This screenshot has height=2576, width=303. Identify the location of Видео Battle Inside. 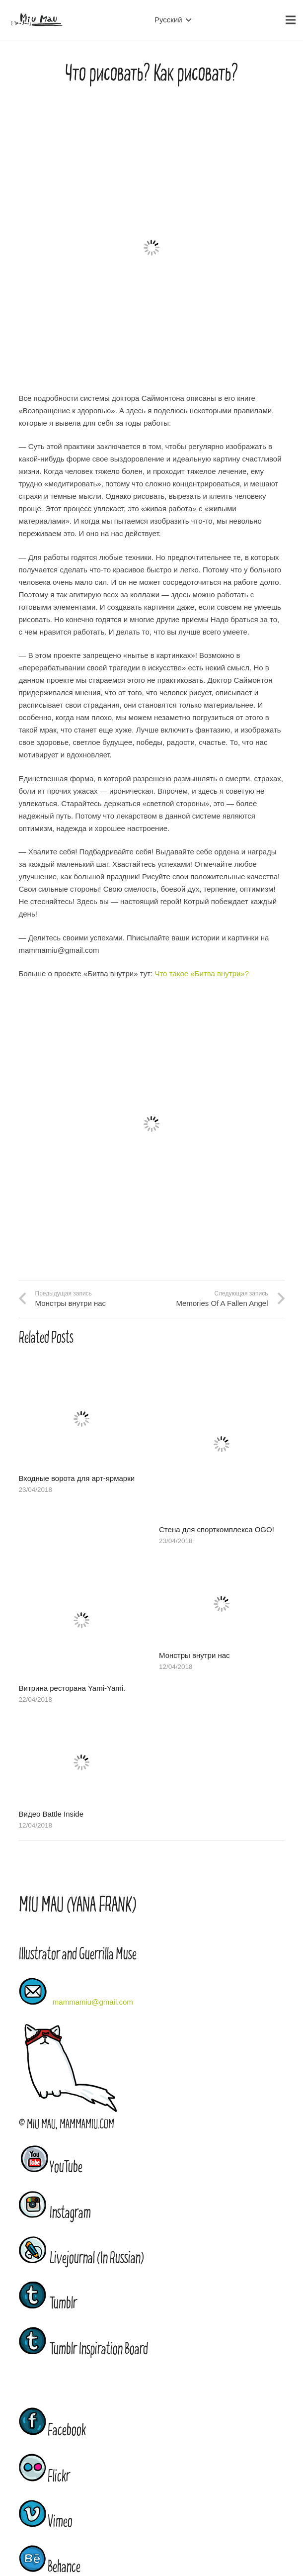
(51, 1814).